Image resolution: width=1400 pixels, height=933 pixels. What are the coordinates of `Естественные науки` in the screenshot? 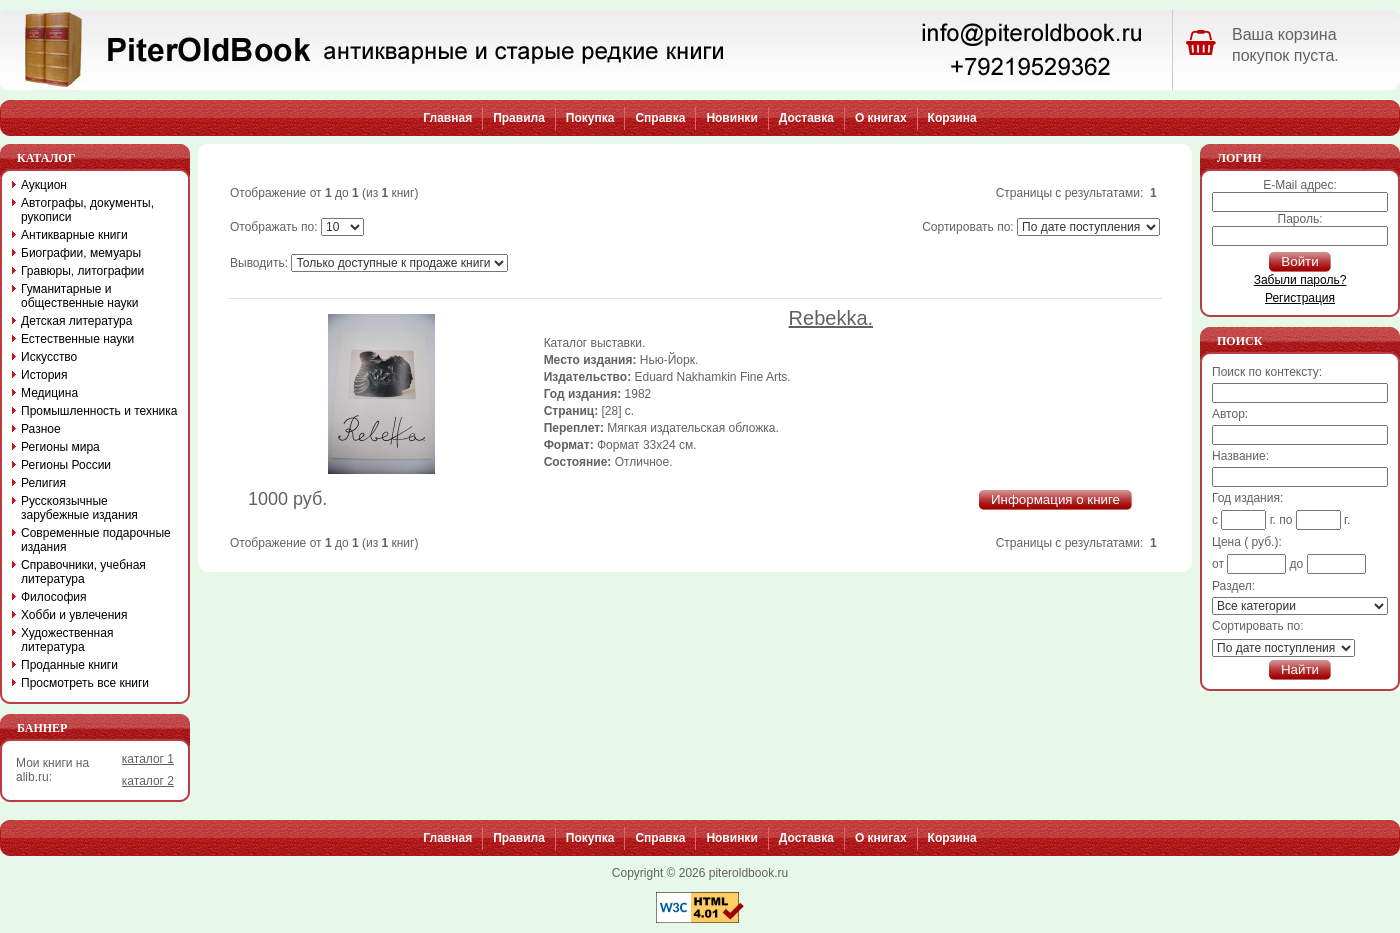 It's located at (77, 339).